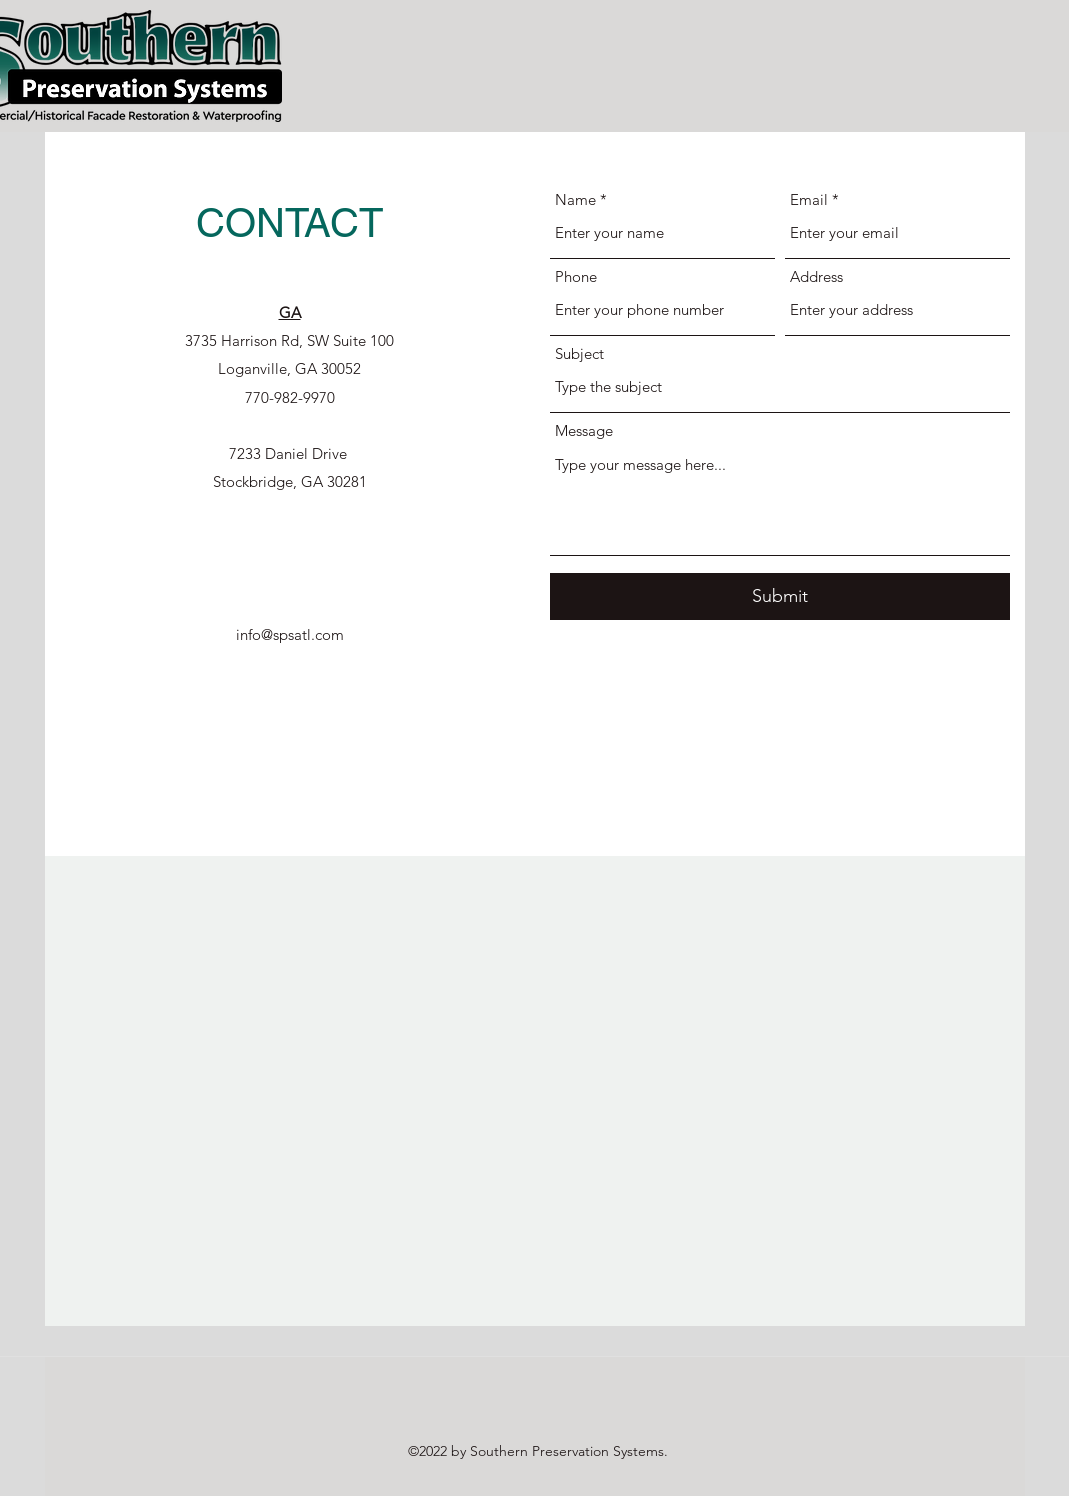 The image size is (1069, 1496). What do you see at coordinates (584, 430) in the screenshot?
I see `Message` at bounding box center [584, 430].